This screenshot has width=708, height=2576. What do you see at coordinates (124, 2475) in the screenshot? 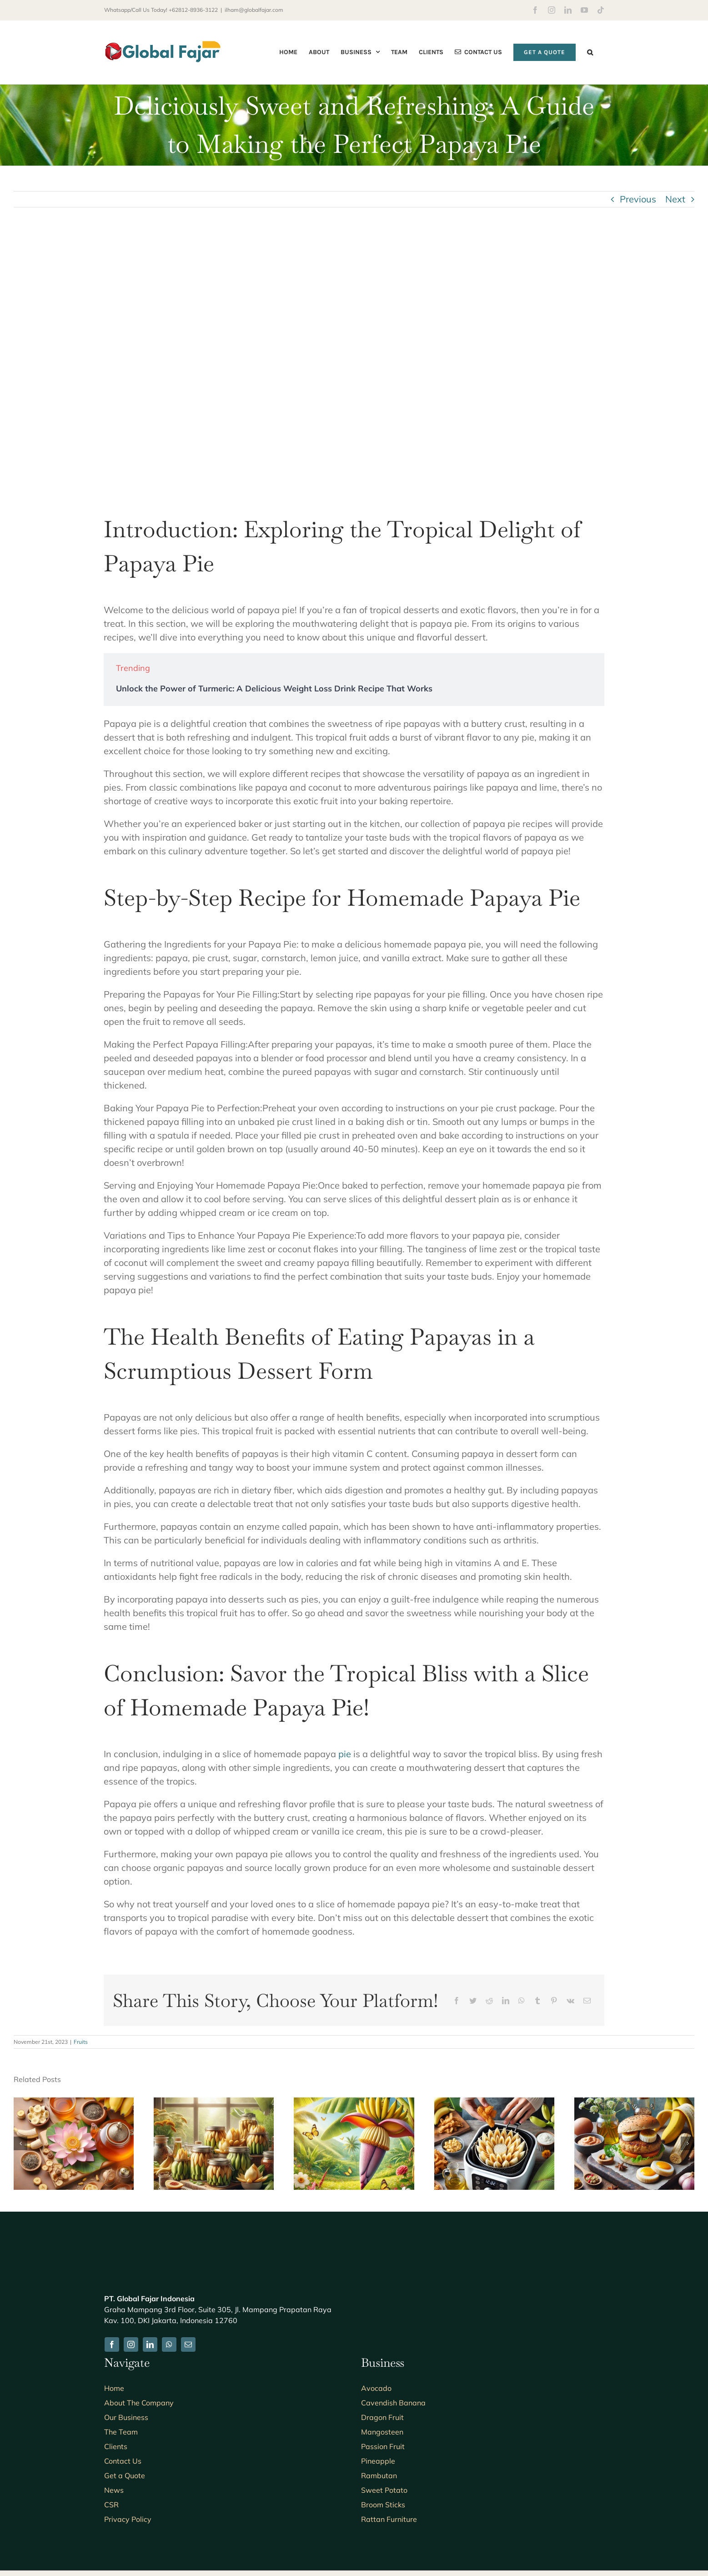
I see `Get a Quote` at bounding box center [124, 2475].